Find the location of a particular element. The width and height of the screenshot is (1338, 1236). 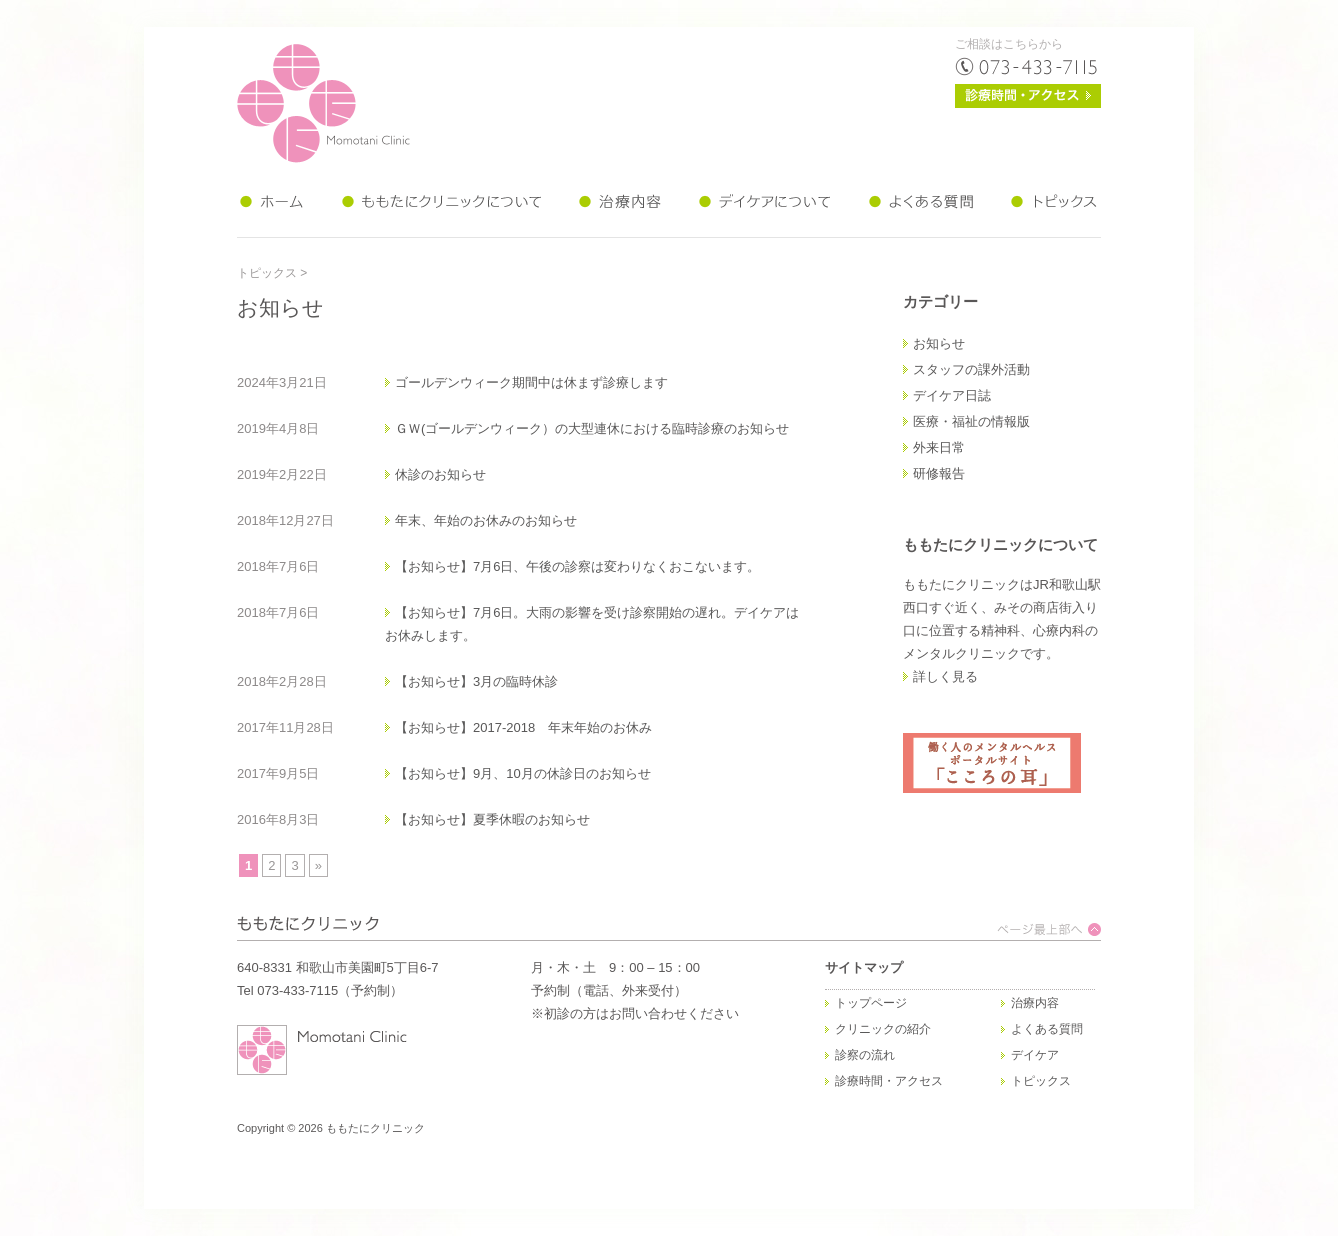

【お知らせ】9月、10月の休診日のお知らせ is located at coordinates (523, 773).